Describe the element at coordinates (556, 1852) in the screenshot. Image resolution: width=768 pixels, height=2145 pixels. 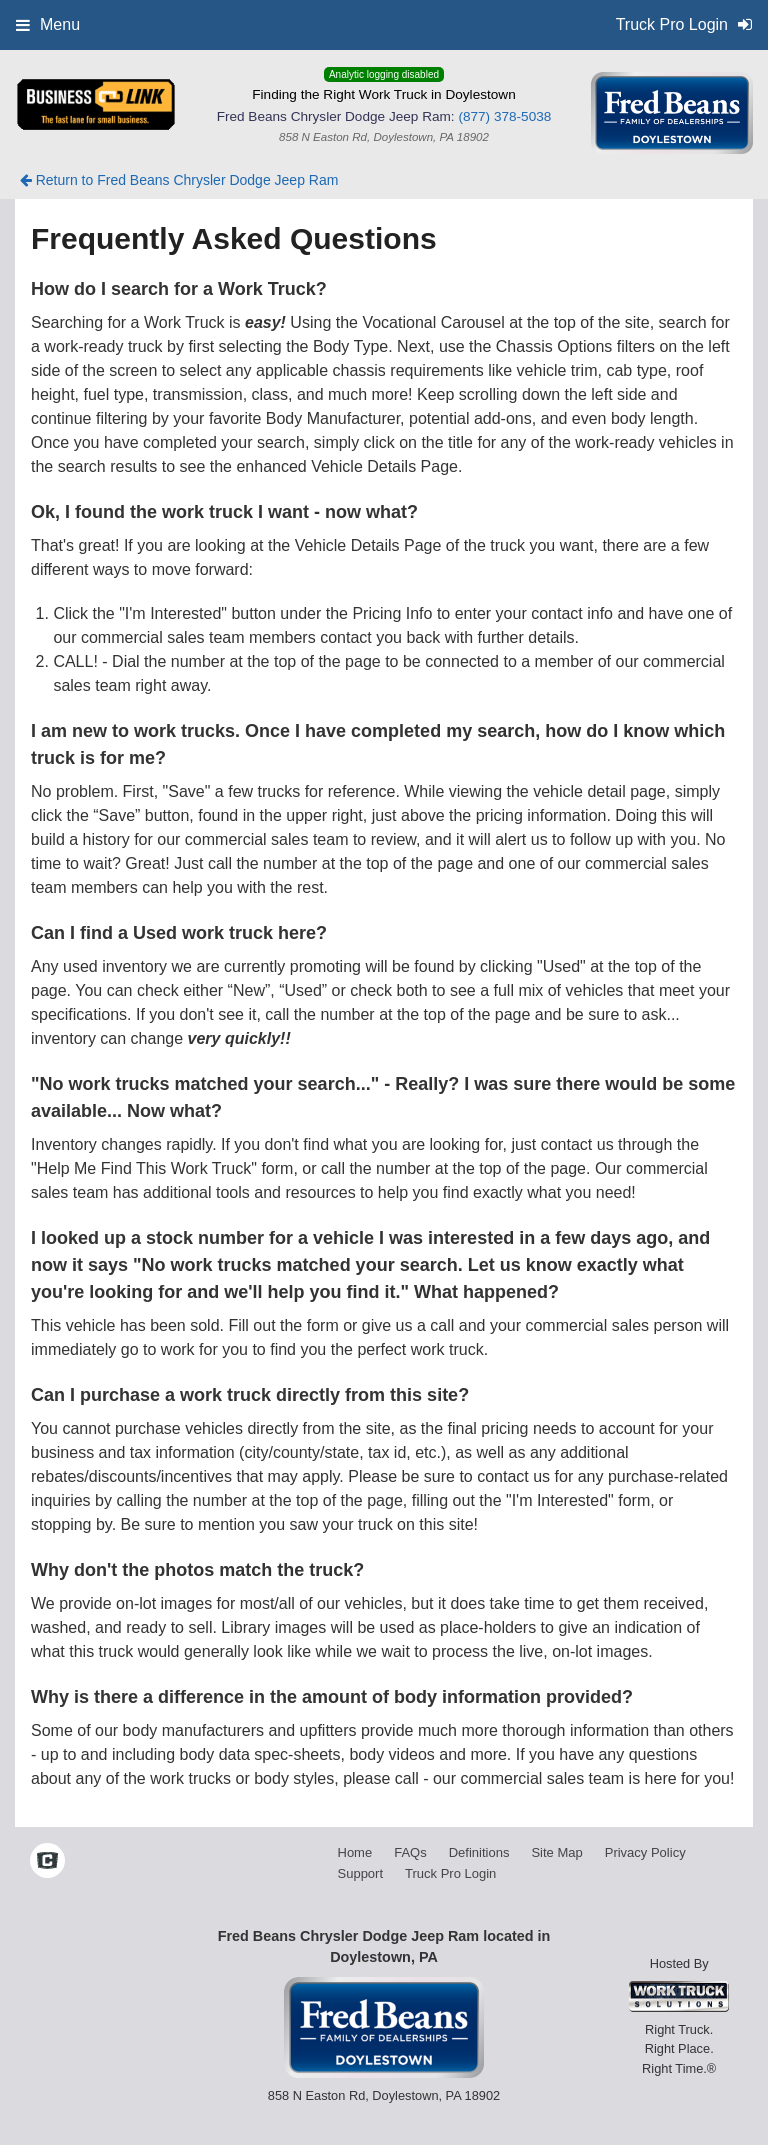
I see `Site Map` at that location.